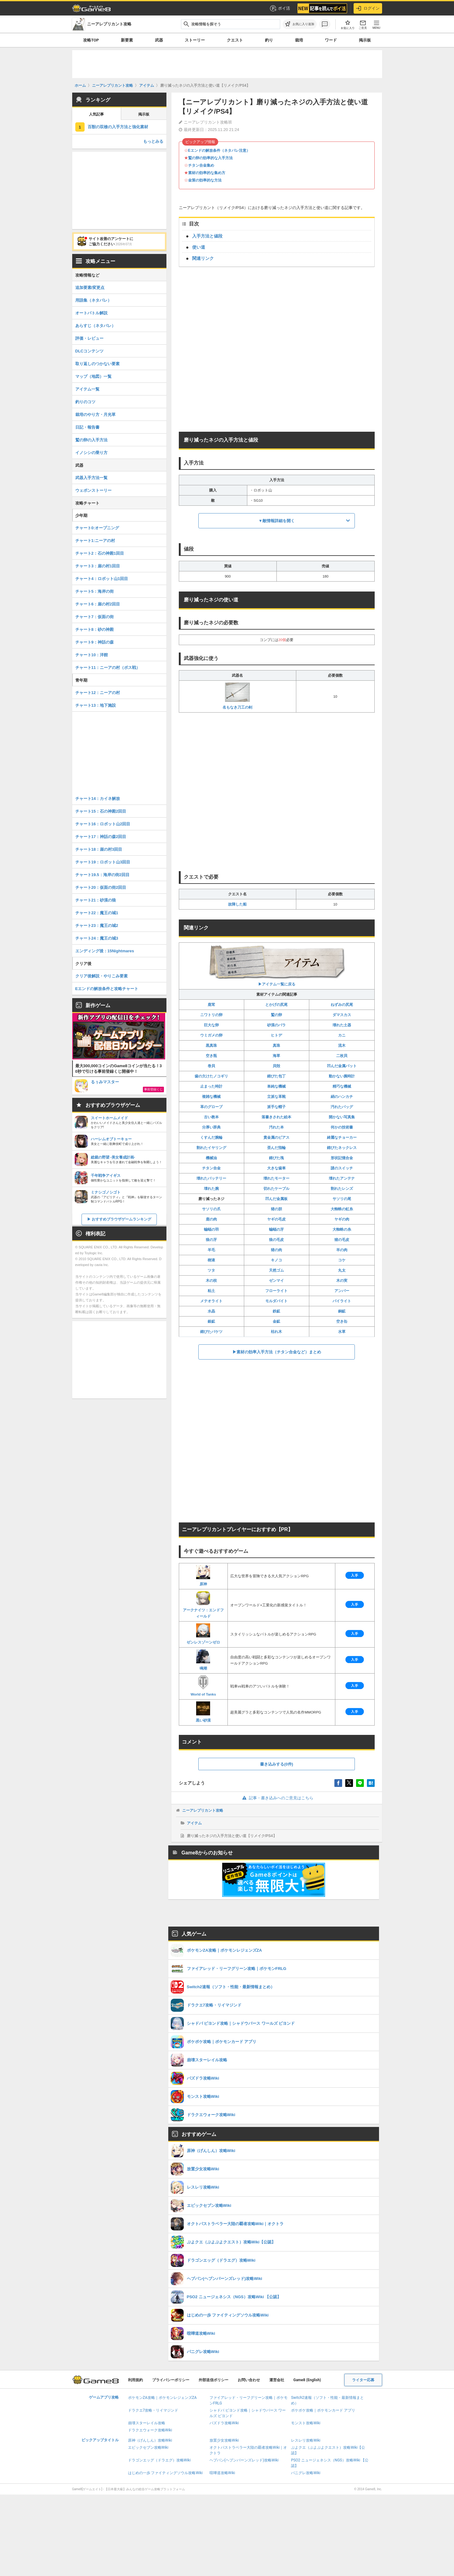  I want to click on あらすじ（ネタバレ）, so click(95, 325).